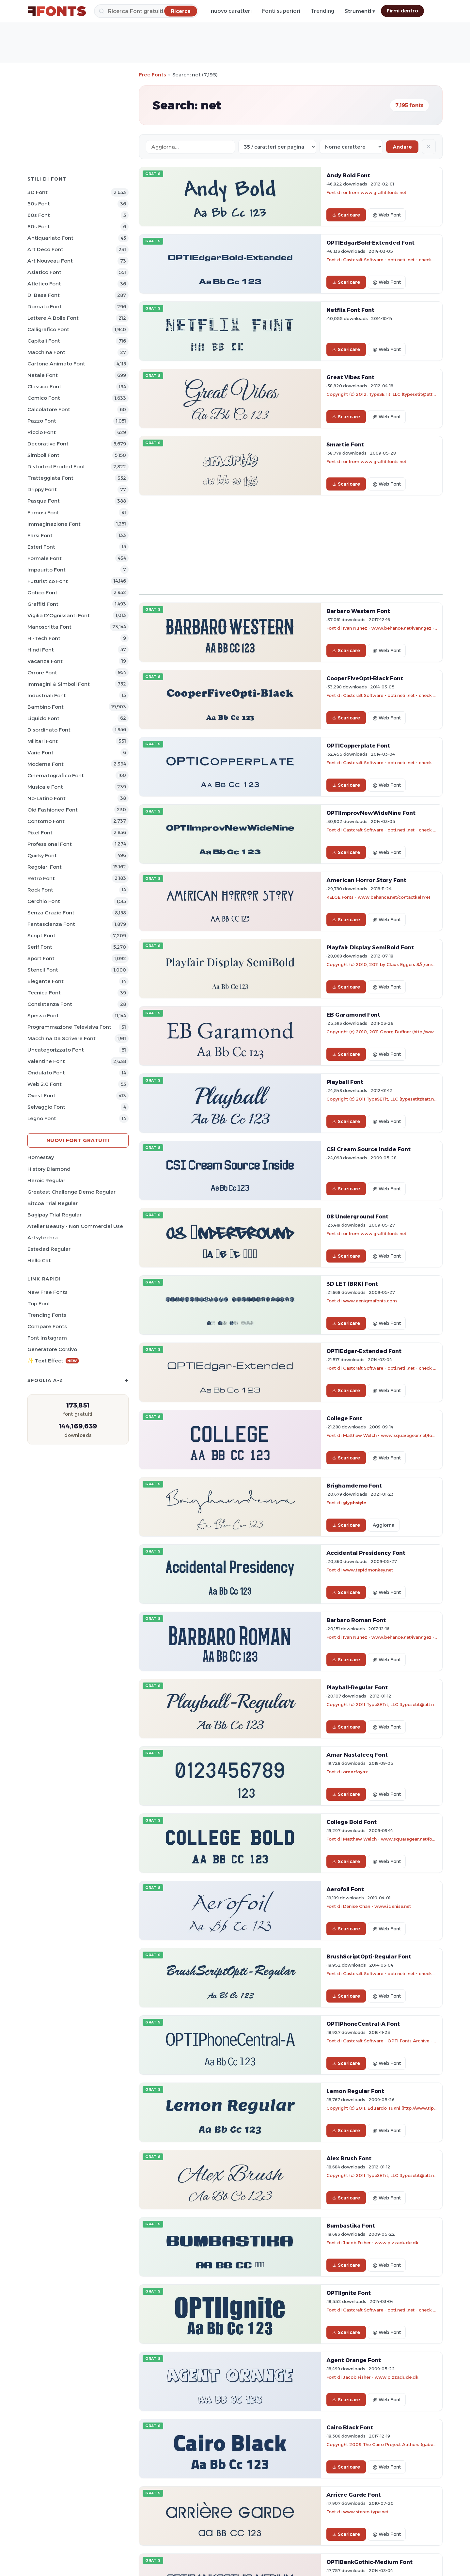 This screenshot has width=470, height=2576. I want to click on Gotico Font, so click(42, 592).